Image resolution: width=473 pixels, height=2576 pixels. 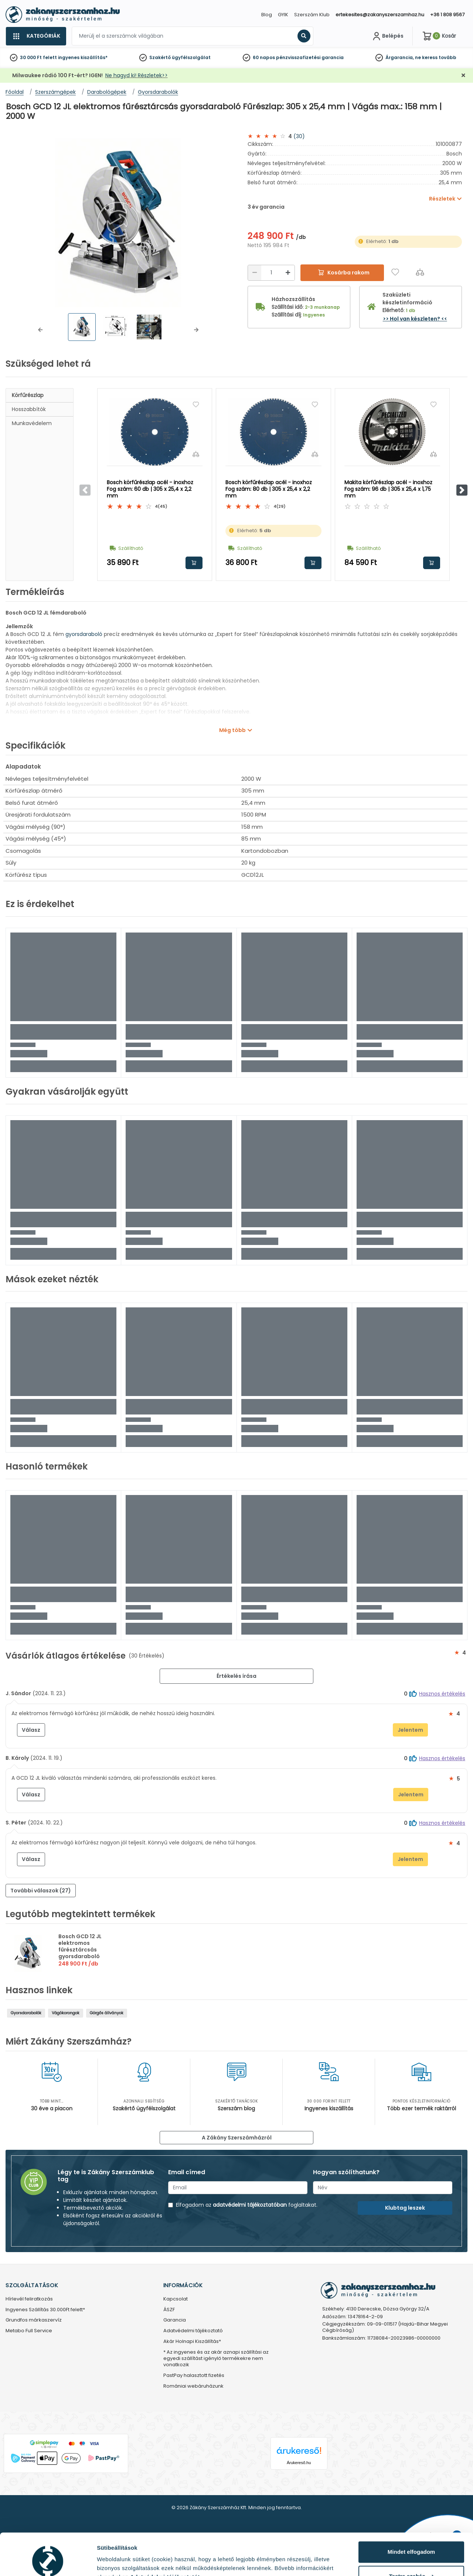 What do you see at coordinates (29, 2331) in the screenshot?
I see `Metabo Full Service` at bounding box center [29, 2331].